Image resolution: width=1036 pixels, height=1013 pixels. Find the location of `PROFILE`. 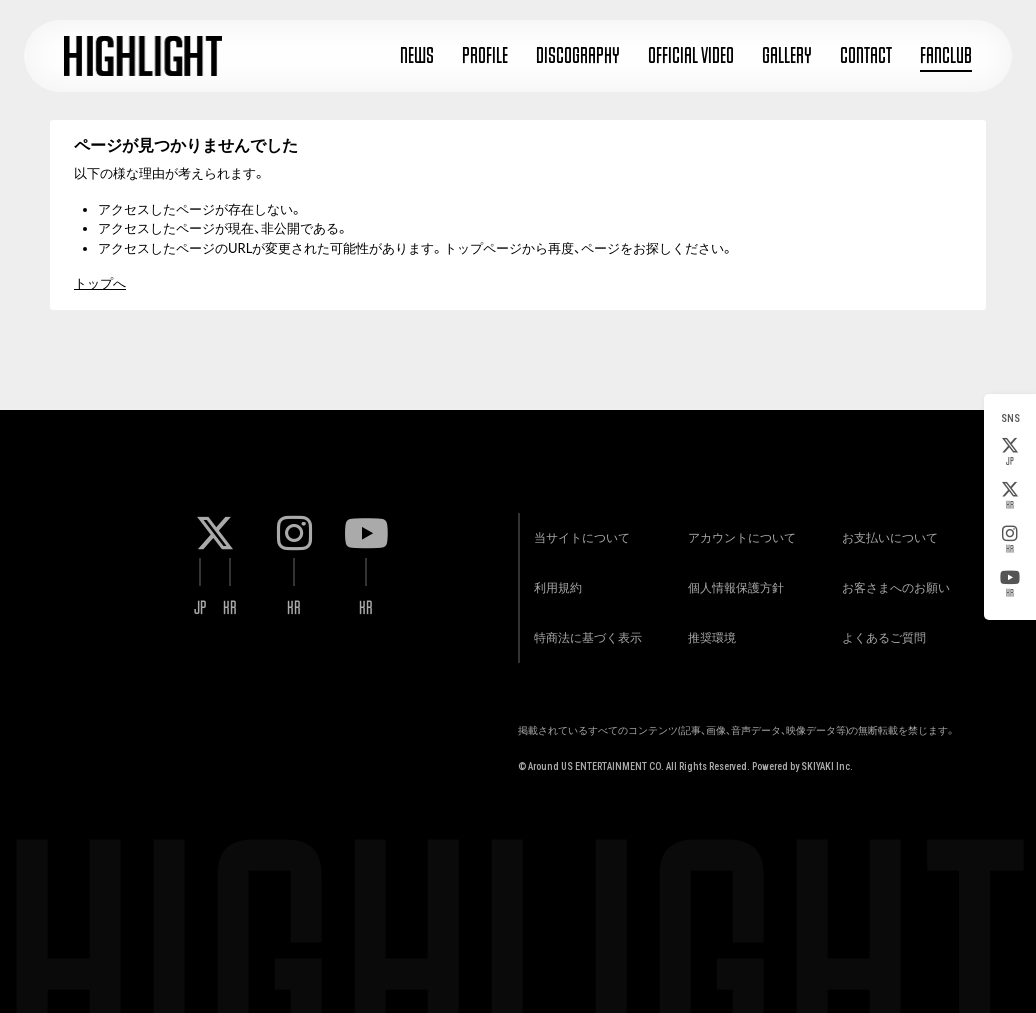

PROFILE is located at coordinates (485, 55).